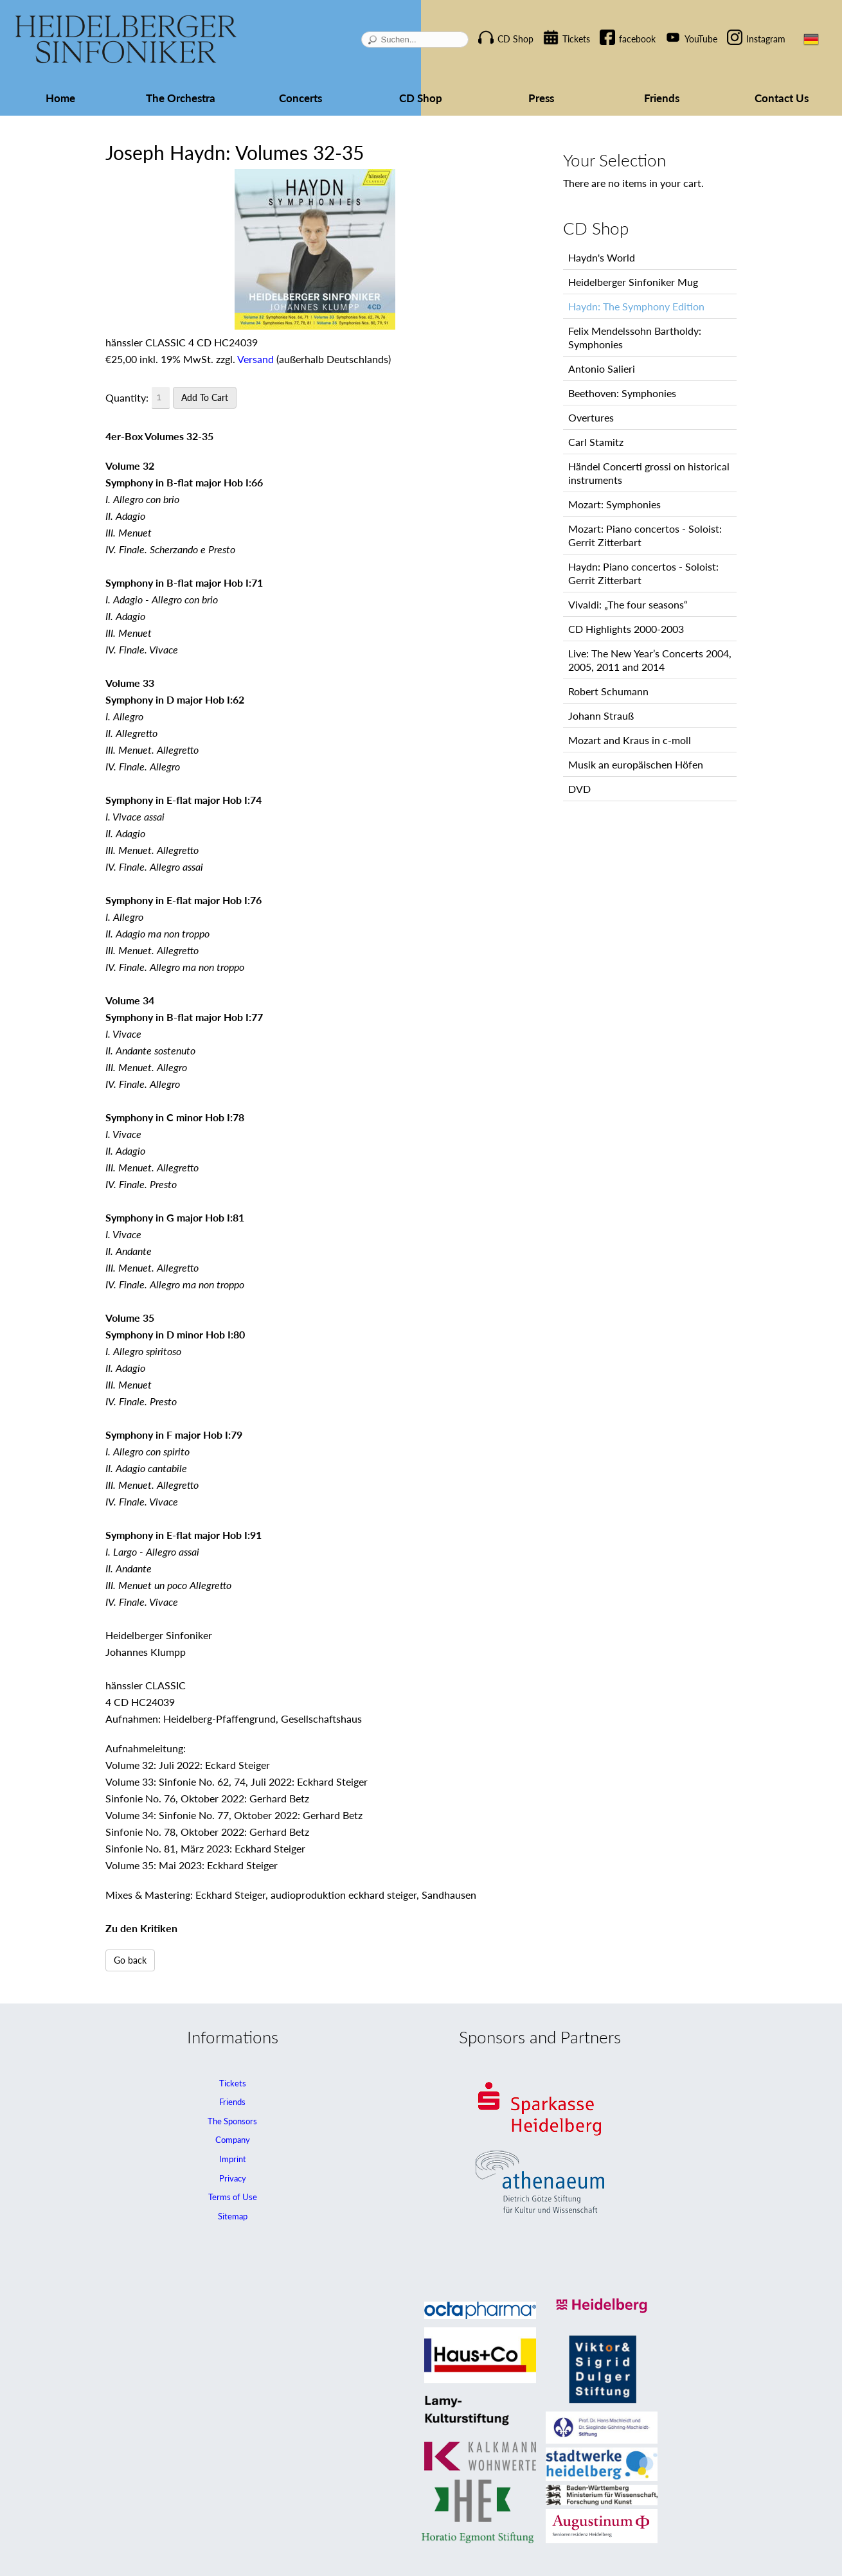 This screenshot has width=842, height=2576. Describe the element at coordinates (60, 98) in the screenshot. I see `Home` at that location.